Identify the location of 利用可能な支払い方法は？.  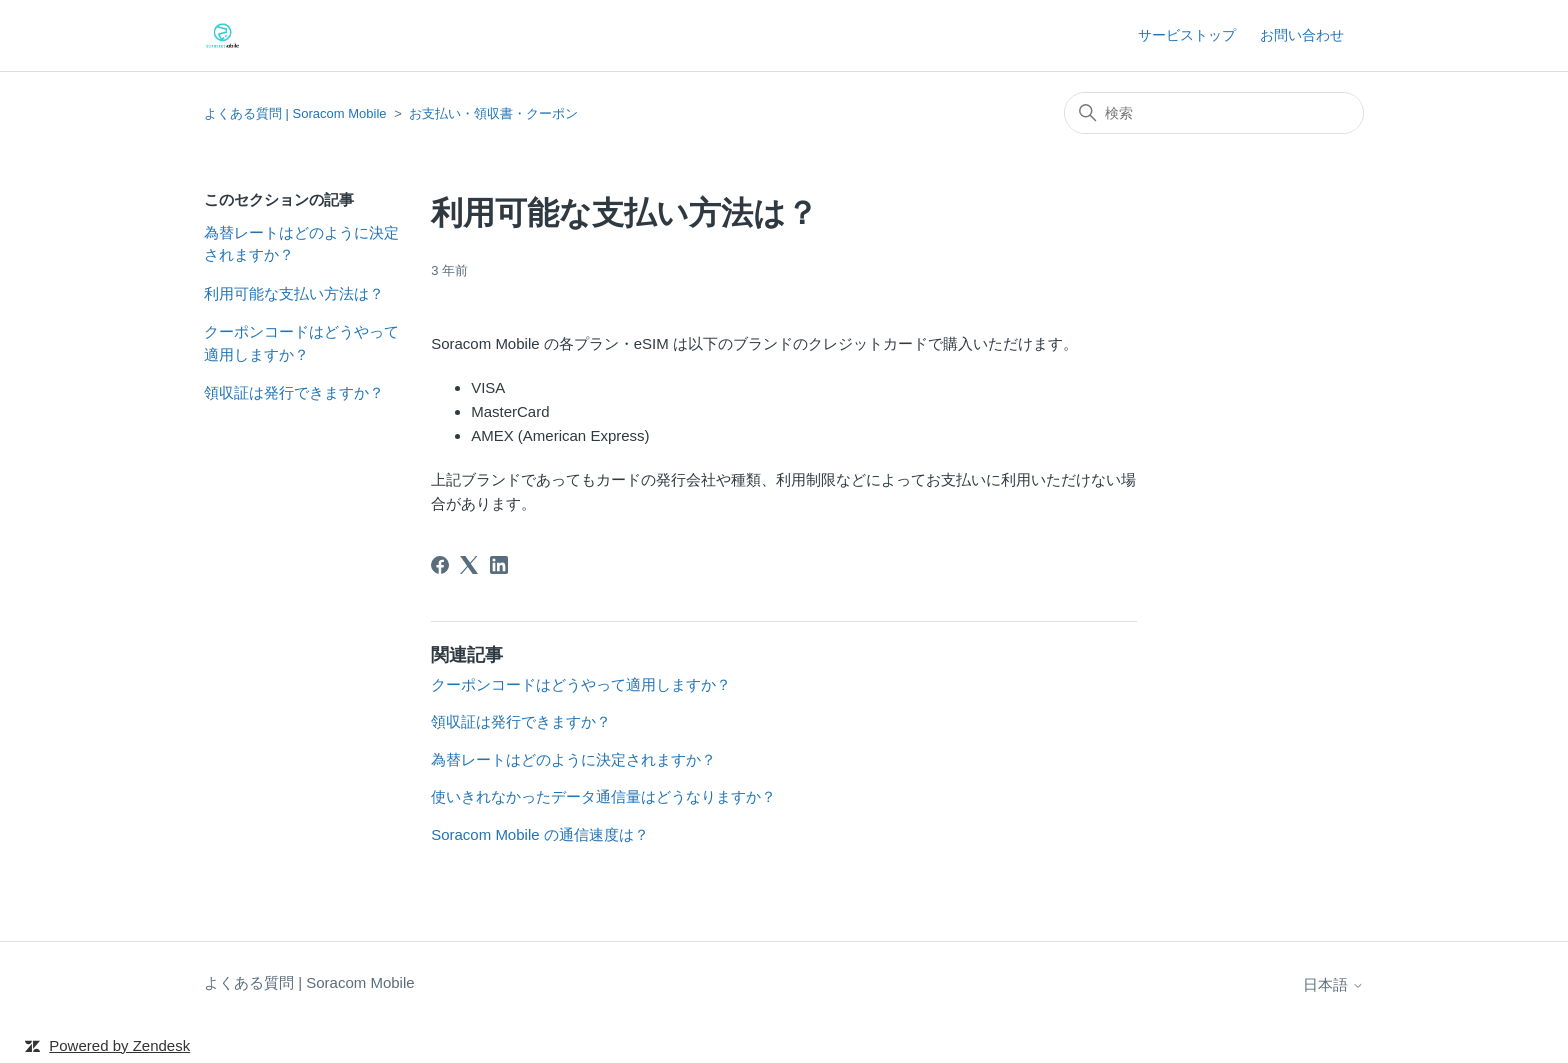
(294, 293).